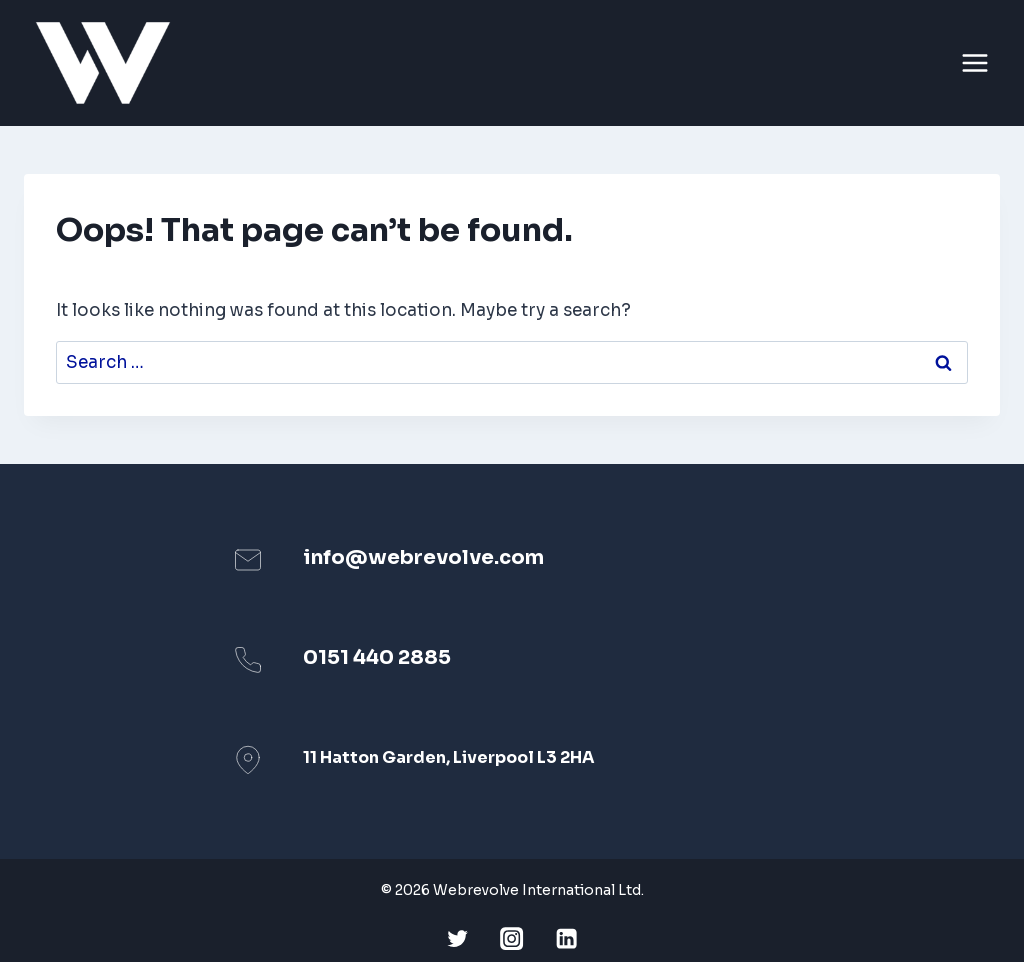 The width and height of the screenshot is (1024, 962). What do you see at coordinates (978, 63) in the screenshot?
I see `[Open menu]` at bounding box center [978, 63].